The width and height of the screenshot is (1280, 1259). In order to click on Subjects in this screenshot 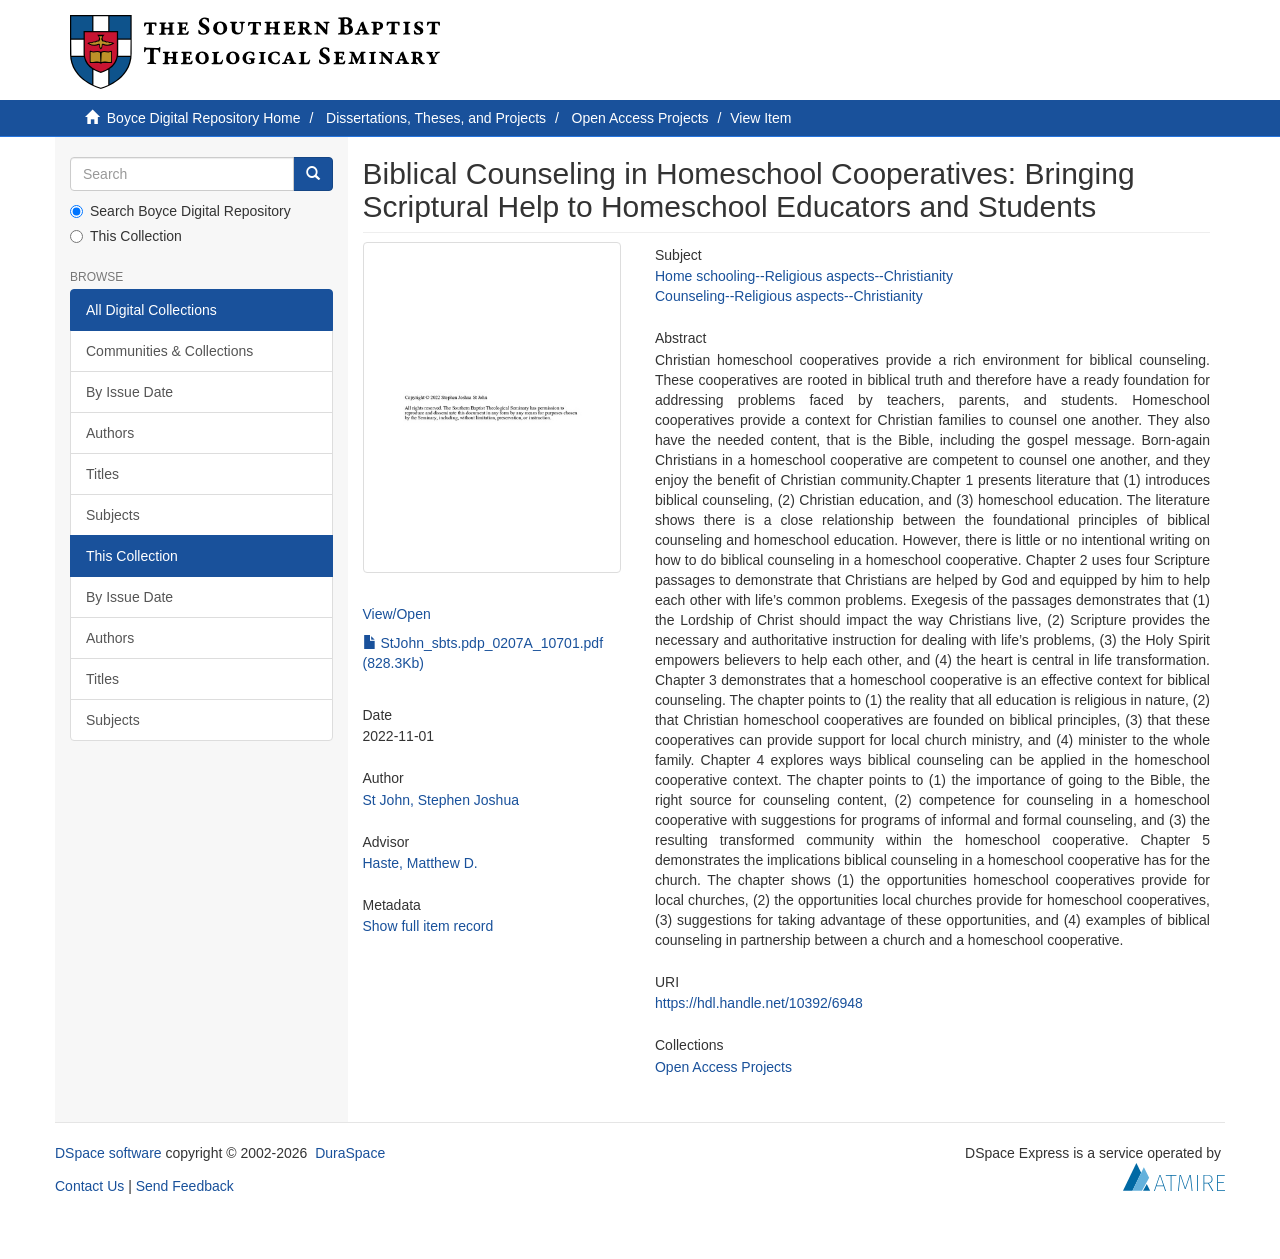, I will do `click(113, 515)`.